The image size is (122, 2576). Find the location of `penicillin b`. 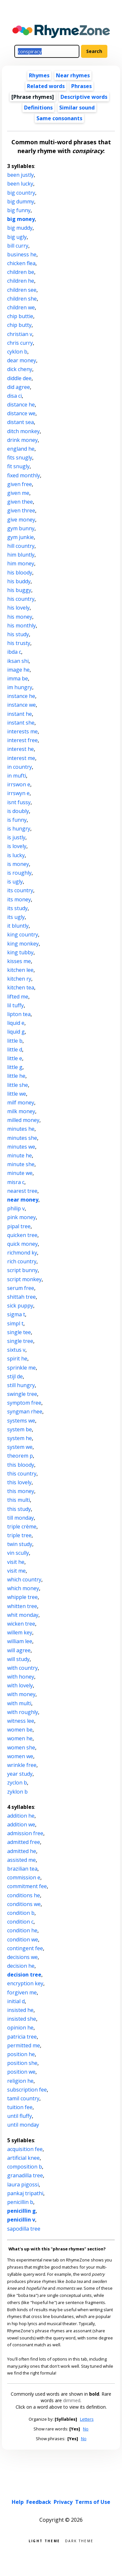

penicillin b is located at coordinates (20, 2202).